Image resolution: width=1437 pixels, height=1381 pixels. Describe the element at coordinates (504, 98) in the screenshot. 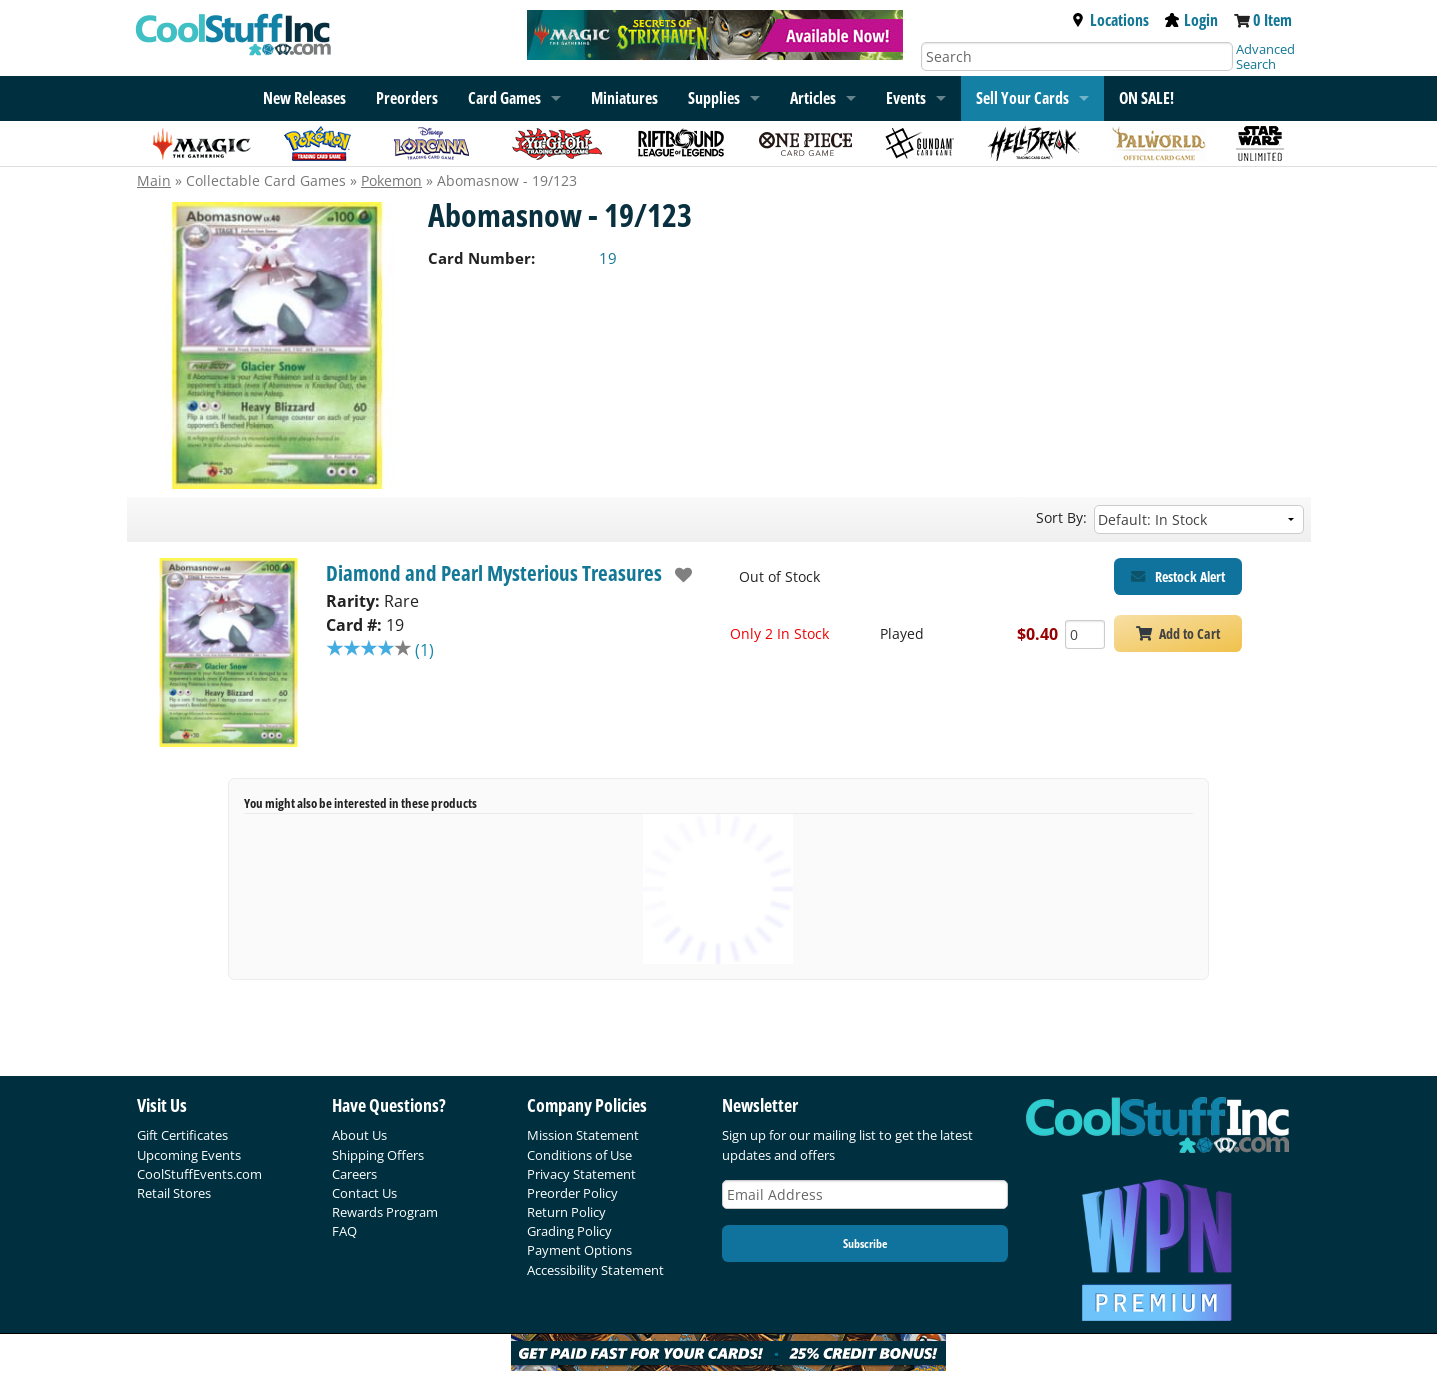

I see `Card Games` at that location.